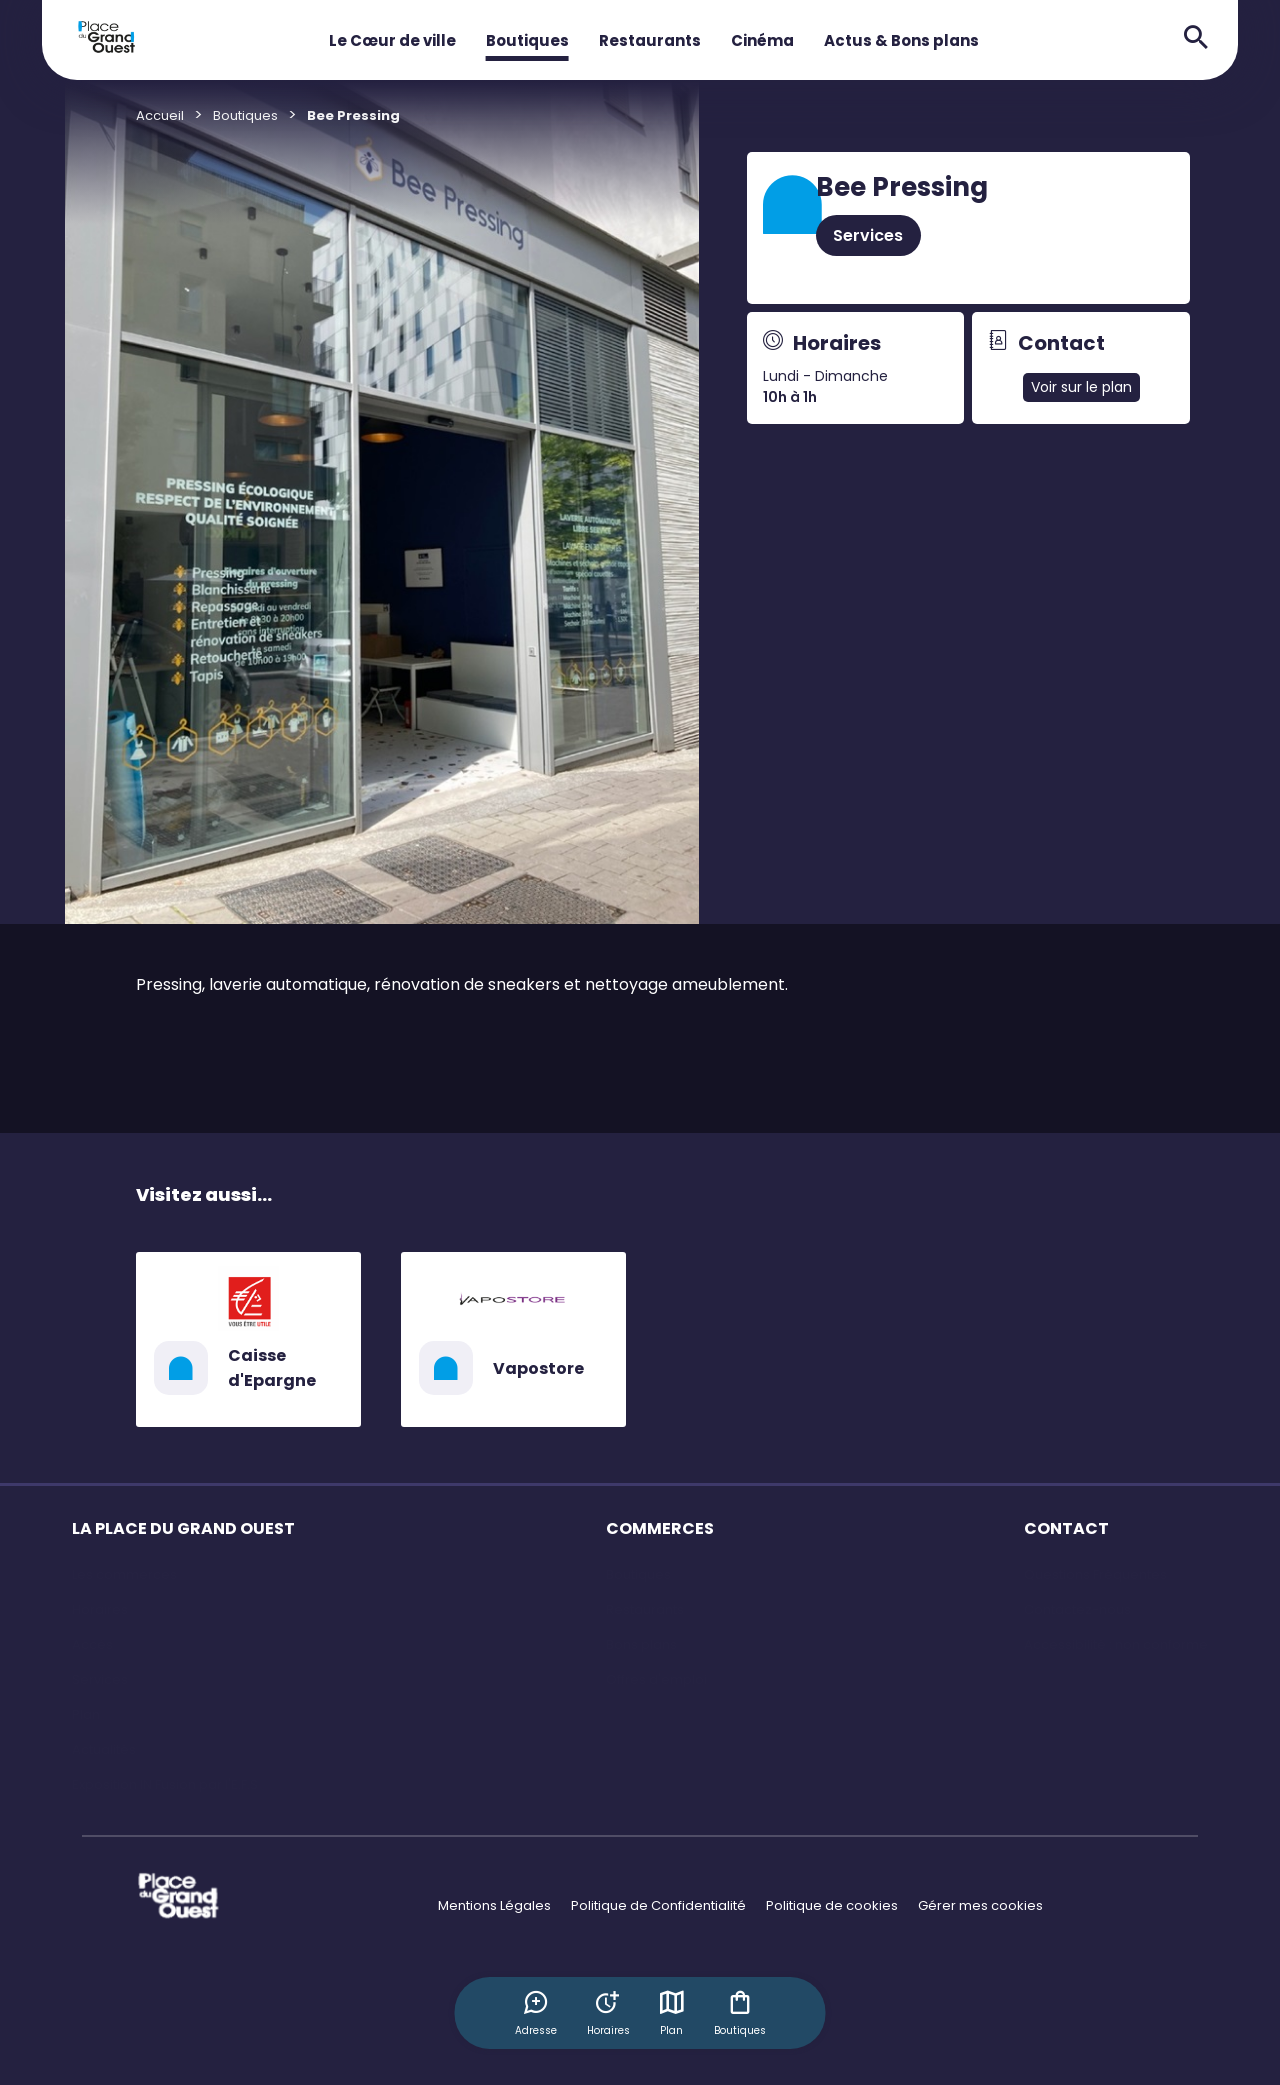 This screenshot has width=1280, height=2085. What do you see at coordinates (868, 235) in the screenshot?
I see `Services` at bounding box center [868, 235].